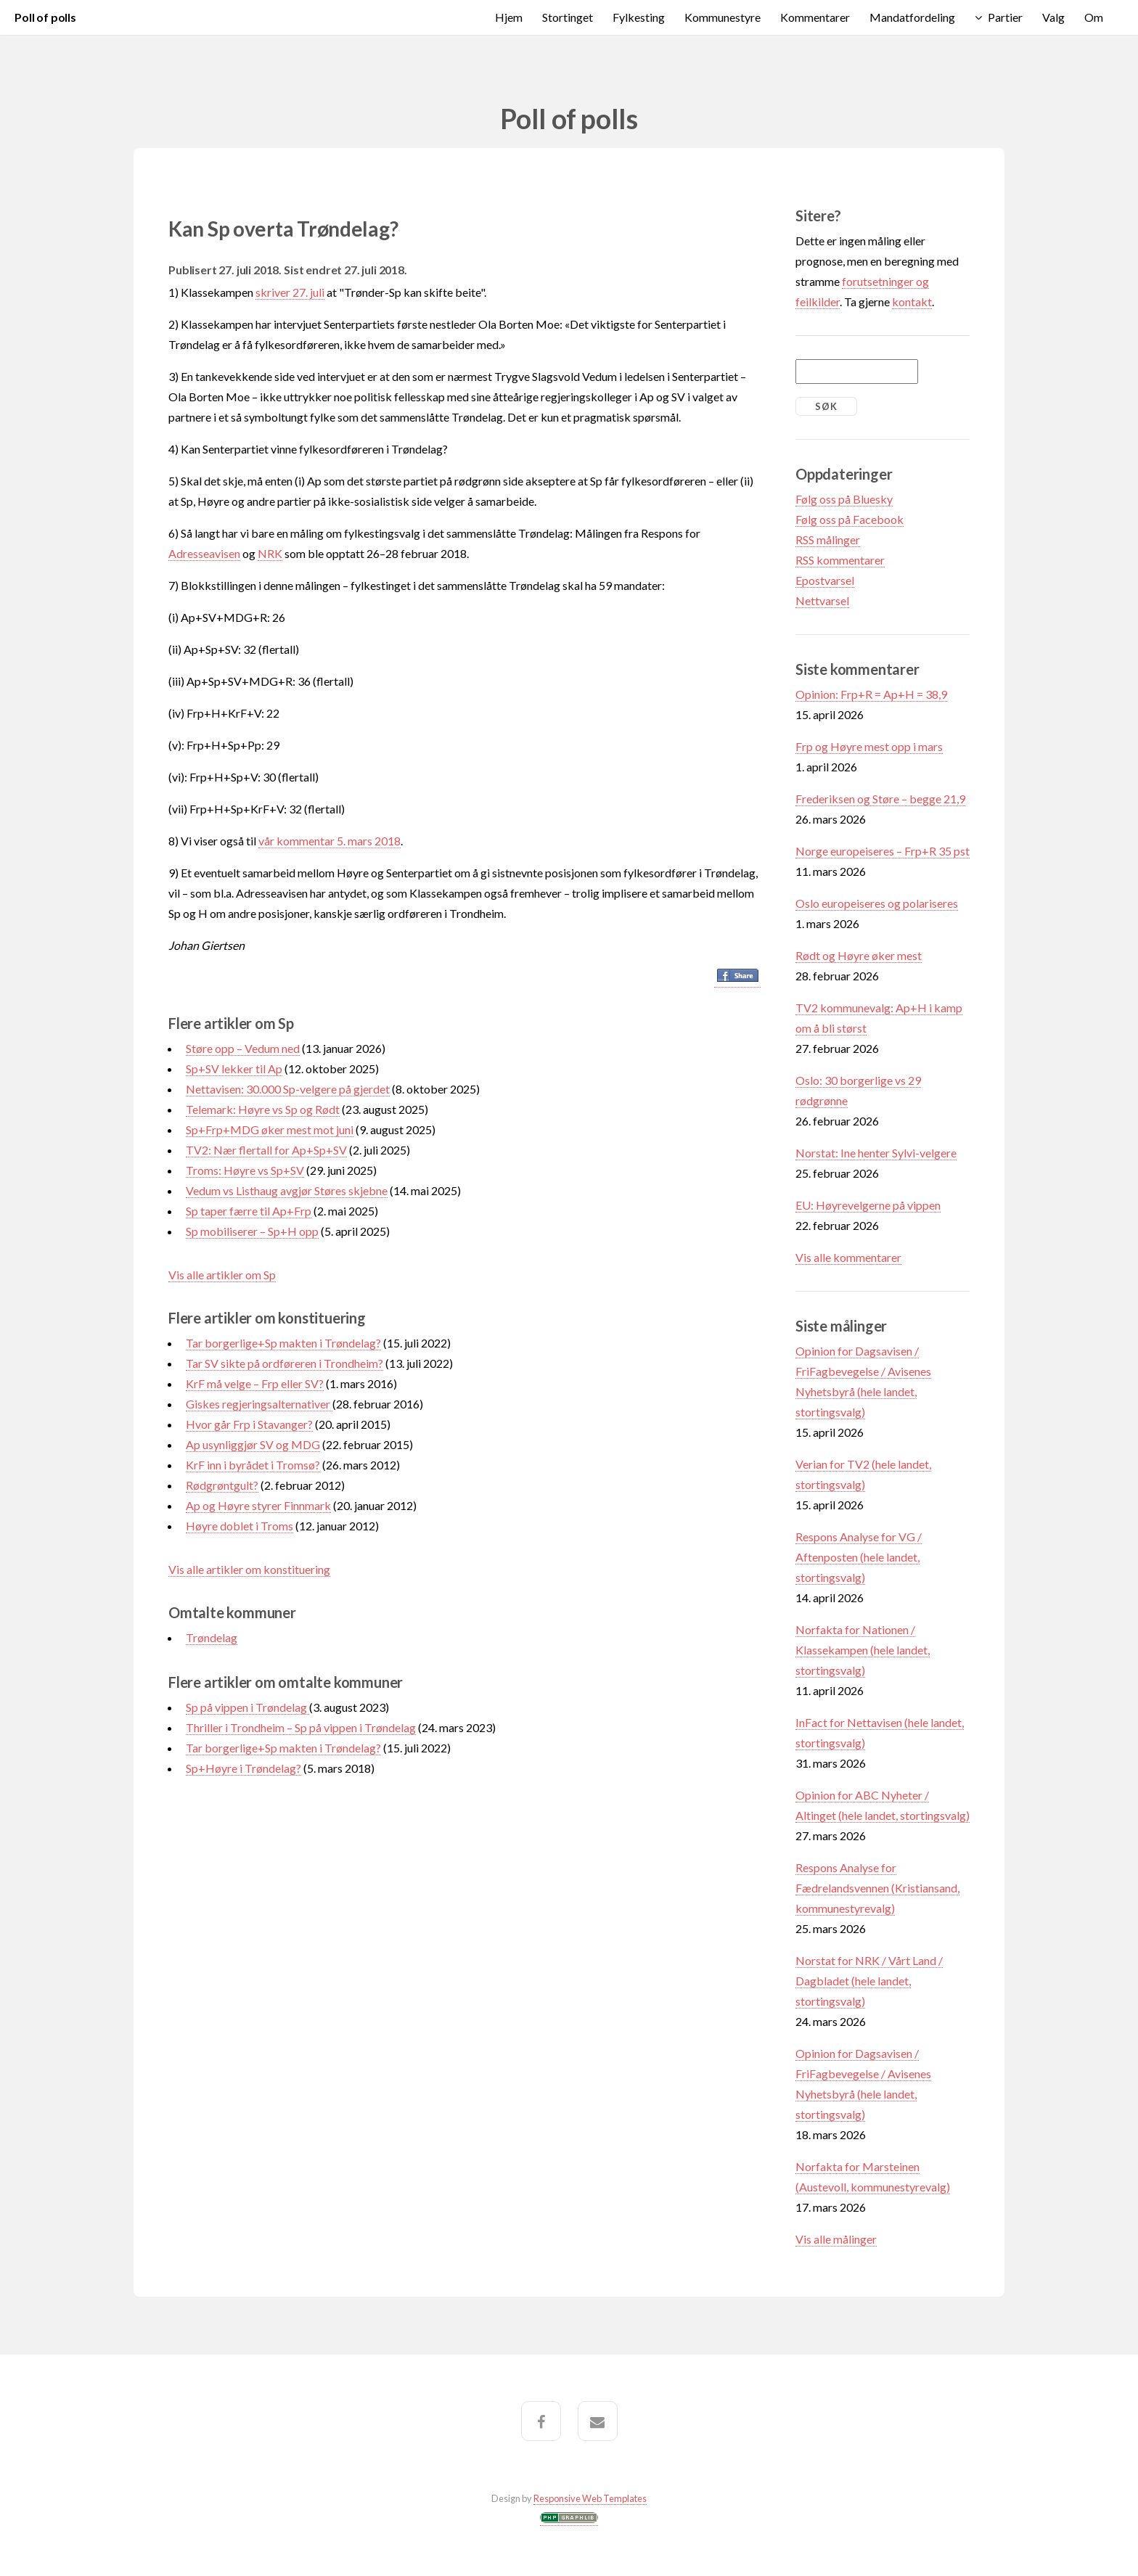 The width and height of the screenshot is (1138, 2576). What do you see at coordinates (869, 746) in the screenshot?
I see `Frp og Høyre mest opp i mars` at bounding box center [869, 746].